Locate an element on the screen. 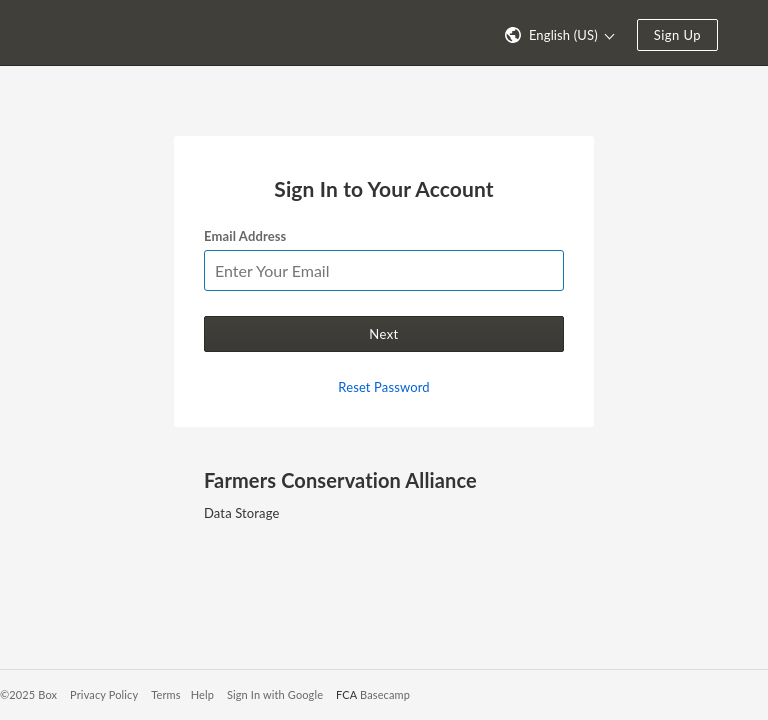 This screenshot has height=720, width=768. Next is located at coordinates (383, 334).